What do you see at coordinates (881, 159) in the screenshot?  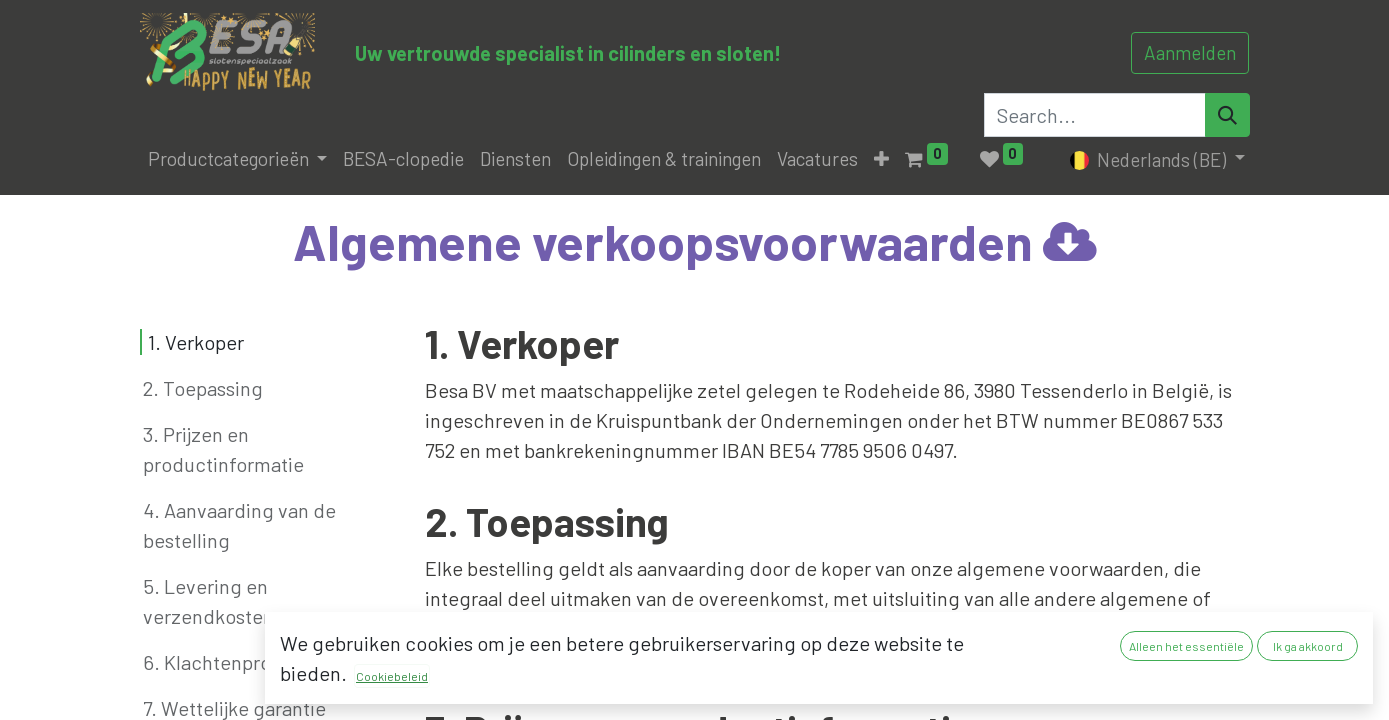 I see `[button]` at bounding box center [881, 159].